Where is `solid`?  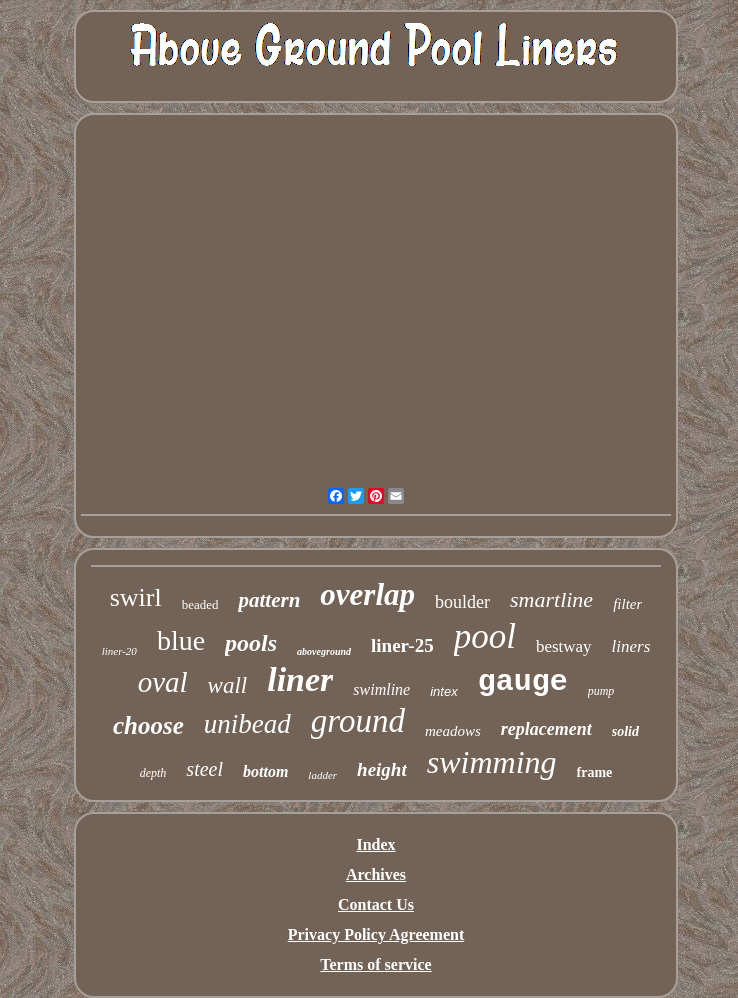
solid is located at coordinates (625, 731).